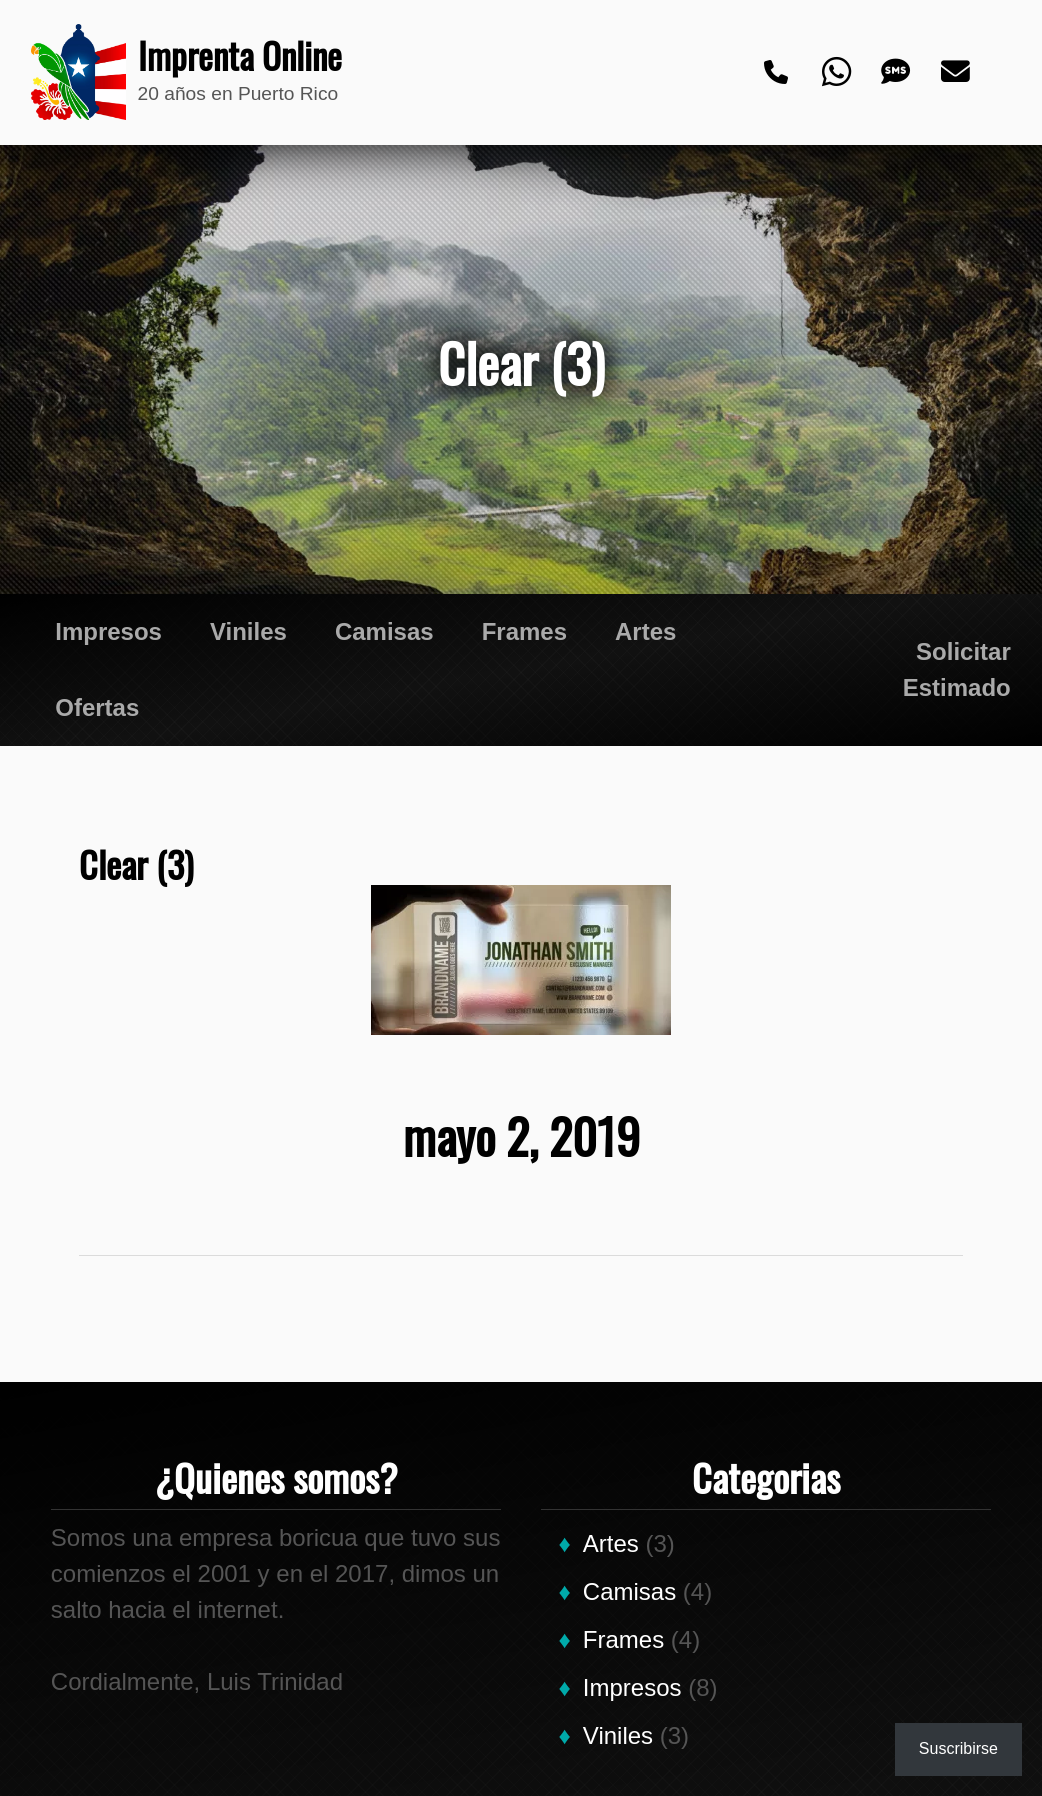 The width and height of the screenshot is (1042, 1796). I want to click on Impresos, so click(108, 631).